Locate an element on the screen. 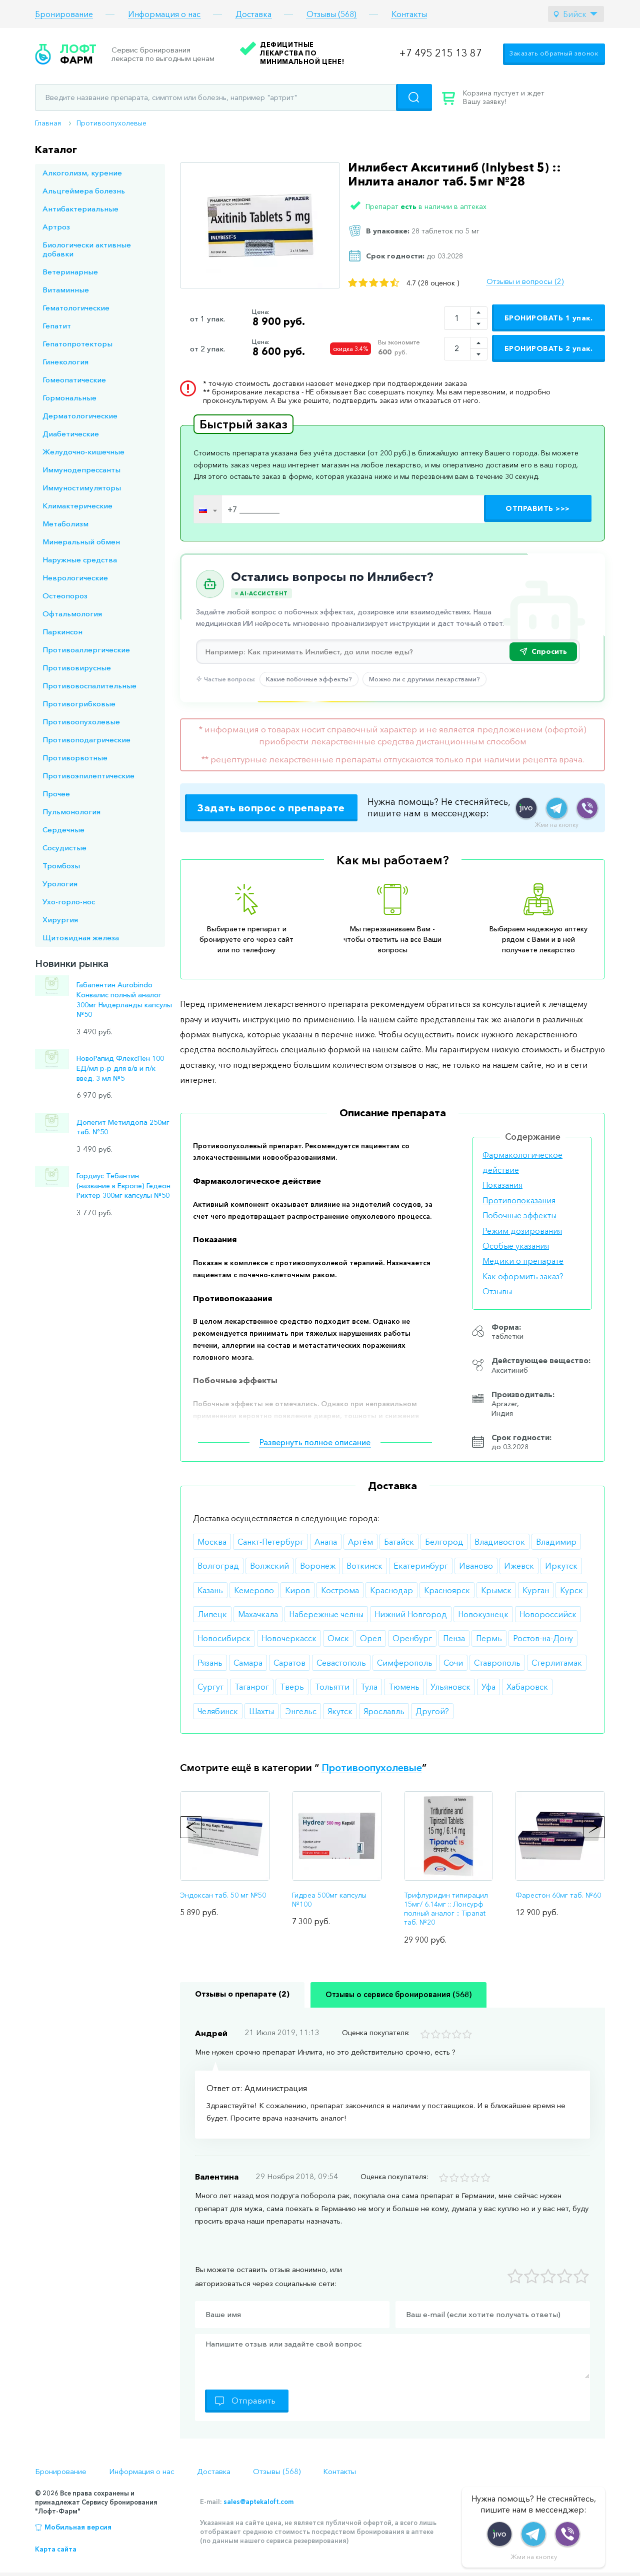 The height and width of the screenshot is (2576, 640). Наружные средства is located at coordinates (79, 559).